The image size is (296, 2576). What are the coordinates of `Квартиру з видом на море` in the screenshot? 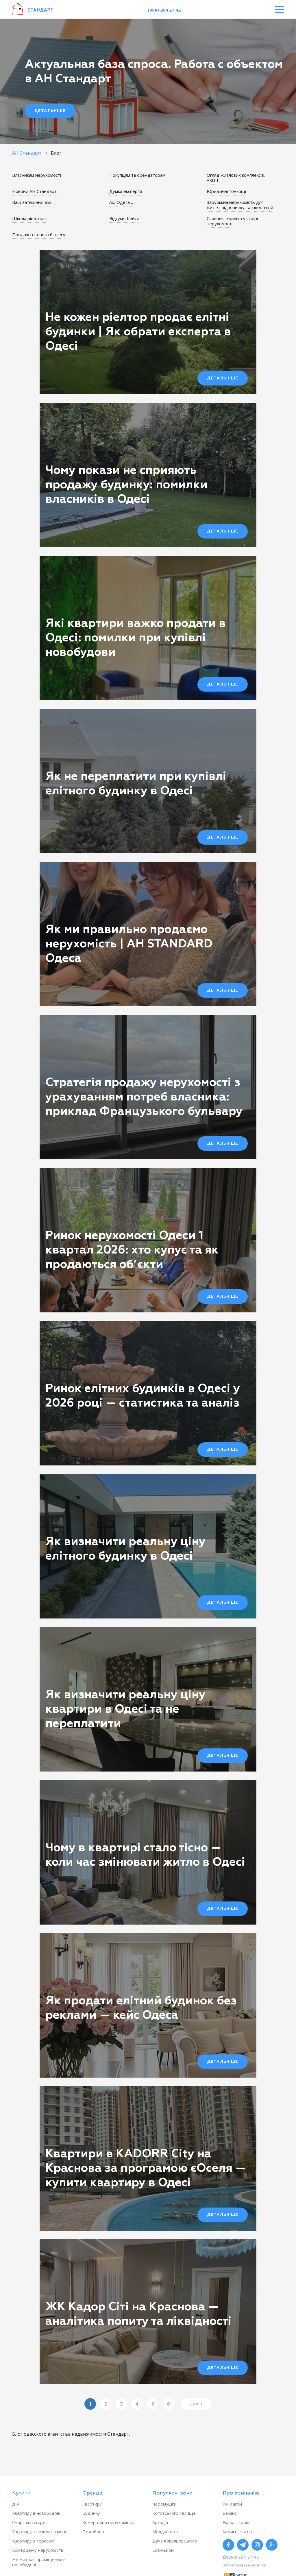 It's located at (40, 2531).